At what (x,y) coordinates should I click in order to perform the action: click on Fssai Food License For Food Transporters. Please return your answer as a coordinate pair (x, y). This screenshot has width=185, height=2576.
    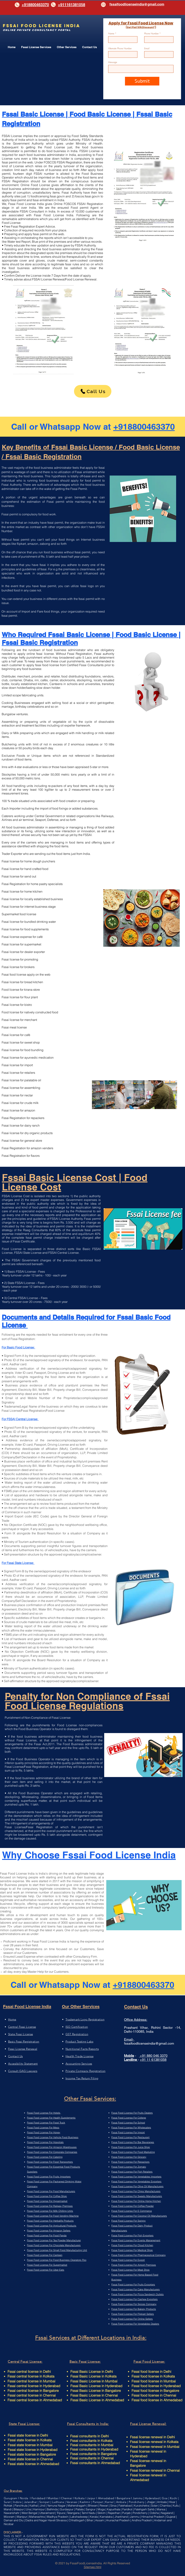
    Looking at the image, I should click on (50, 2161).